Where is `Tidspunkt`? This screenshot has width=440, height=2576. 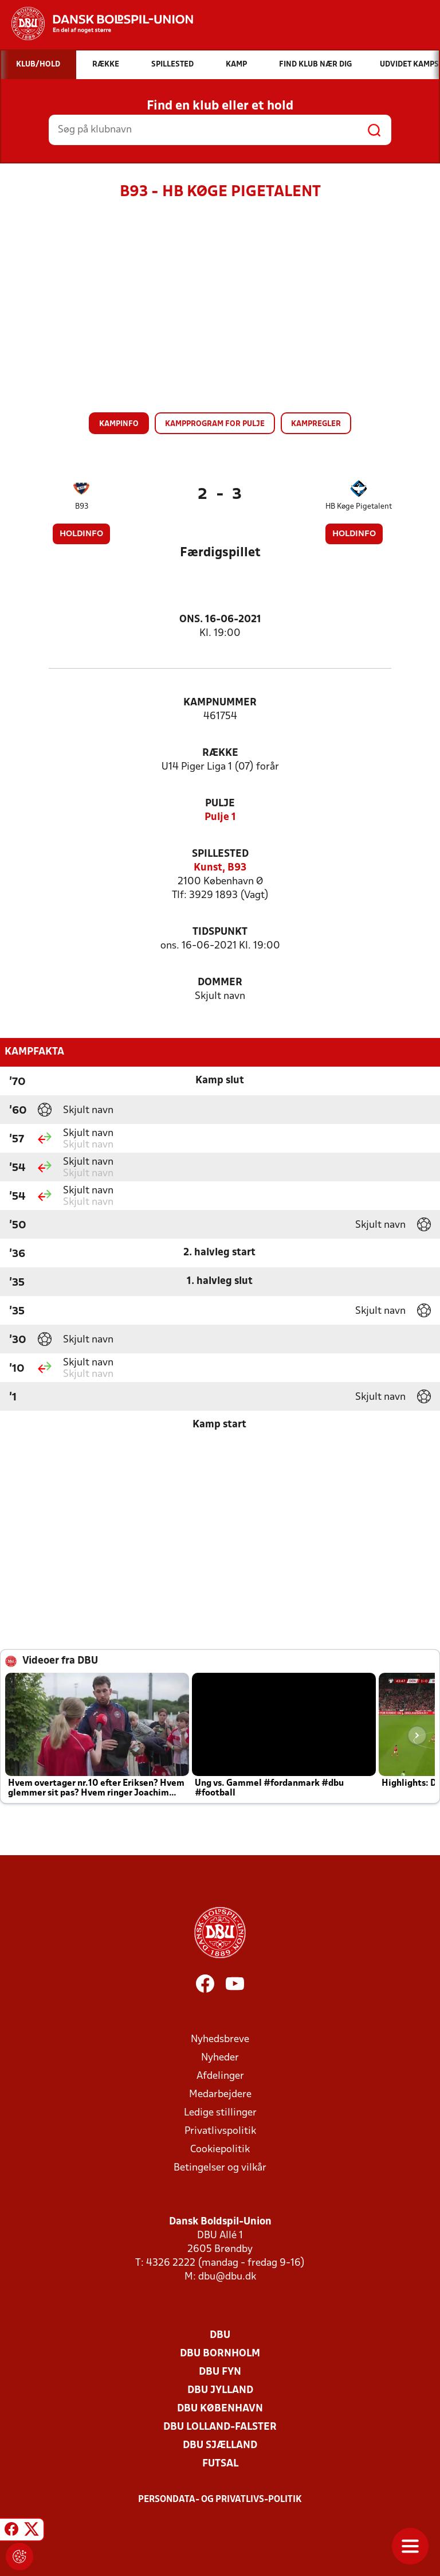
Tidspunkt is located at coordinates (219, 932).